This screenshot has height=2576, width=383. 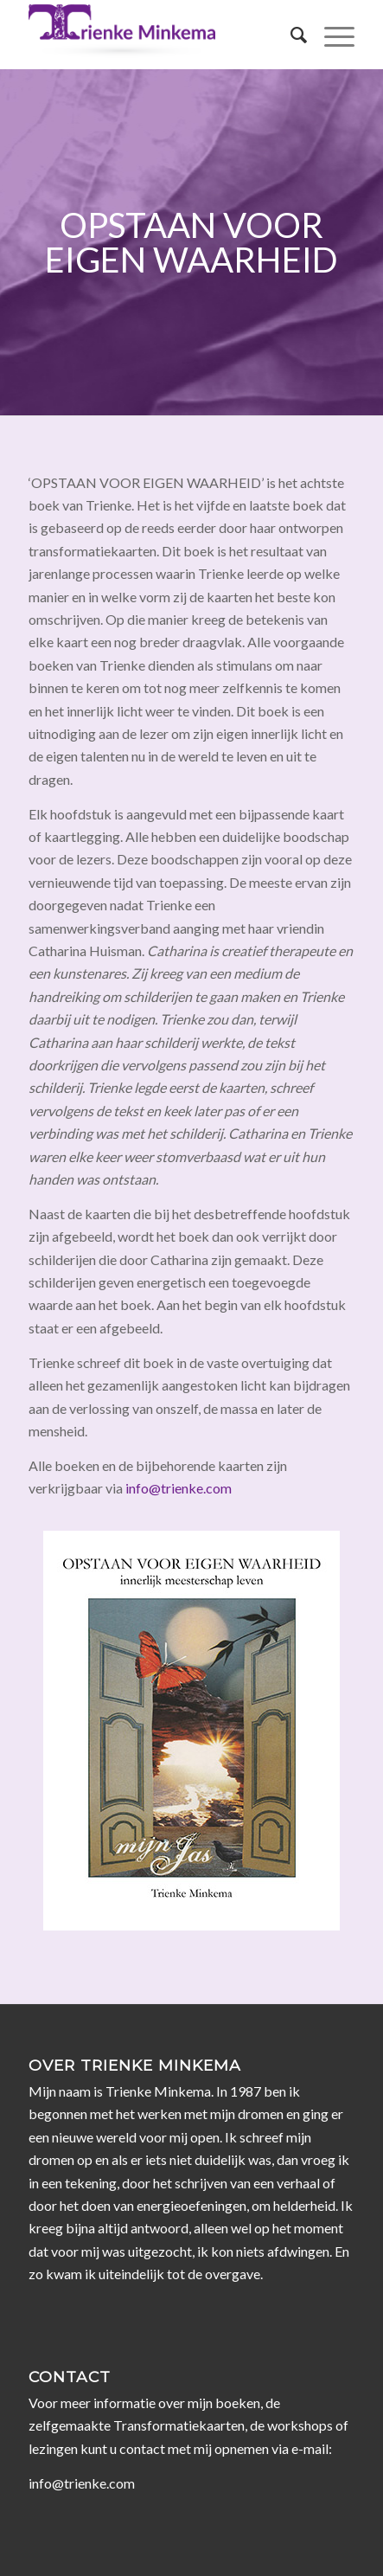 What do you see at coordinates (178, 1488) in the screenshot?
I see `info@trienke.com` at bounding box center [178, 1488].